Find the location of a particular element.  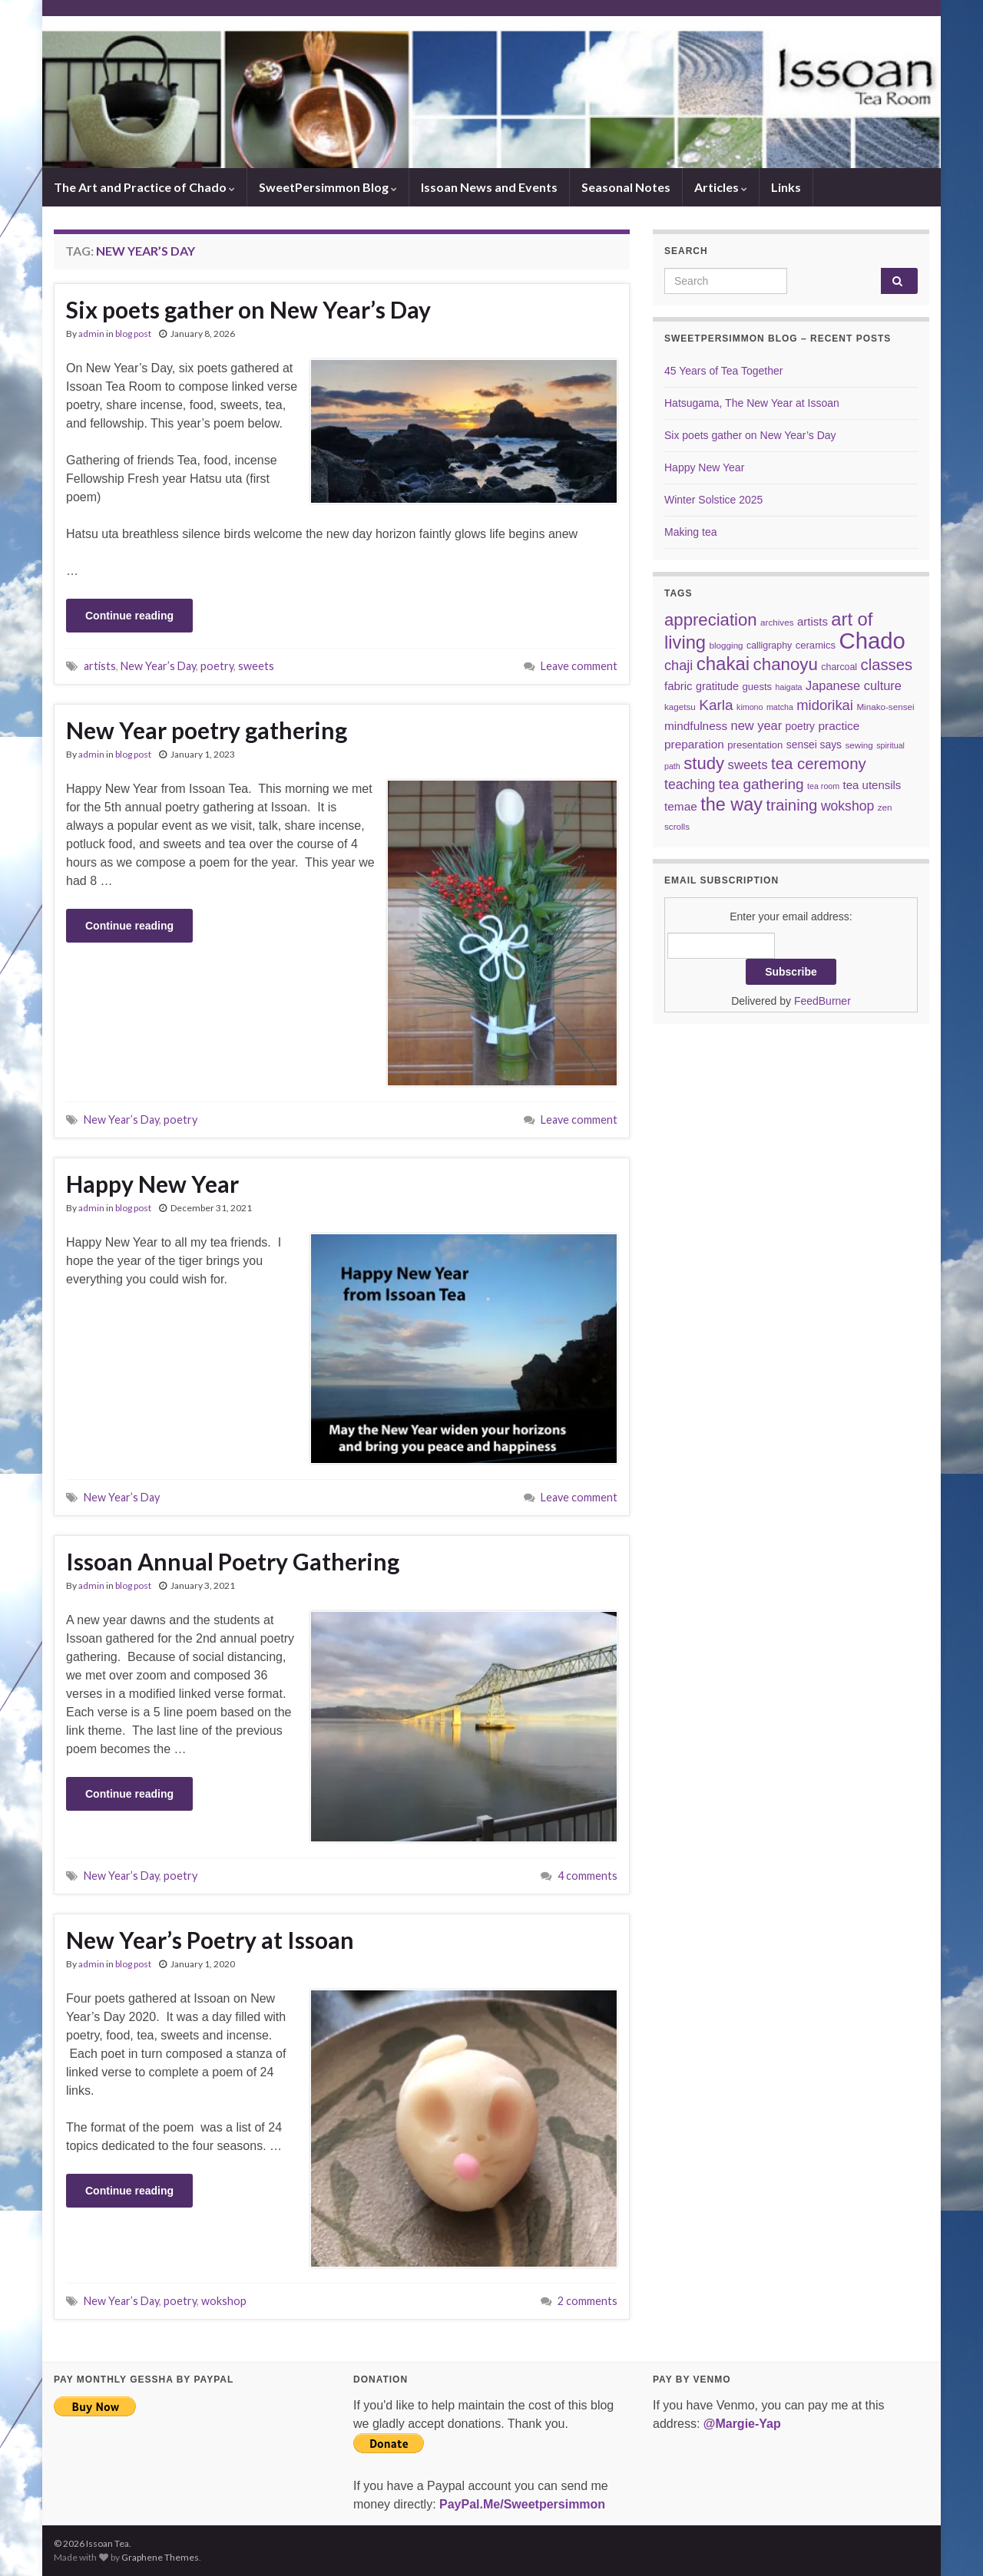

kimono [kimono (5 items)] is located at coordinates (749, 707).